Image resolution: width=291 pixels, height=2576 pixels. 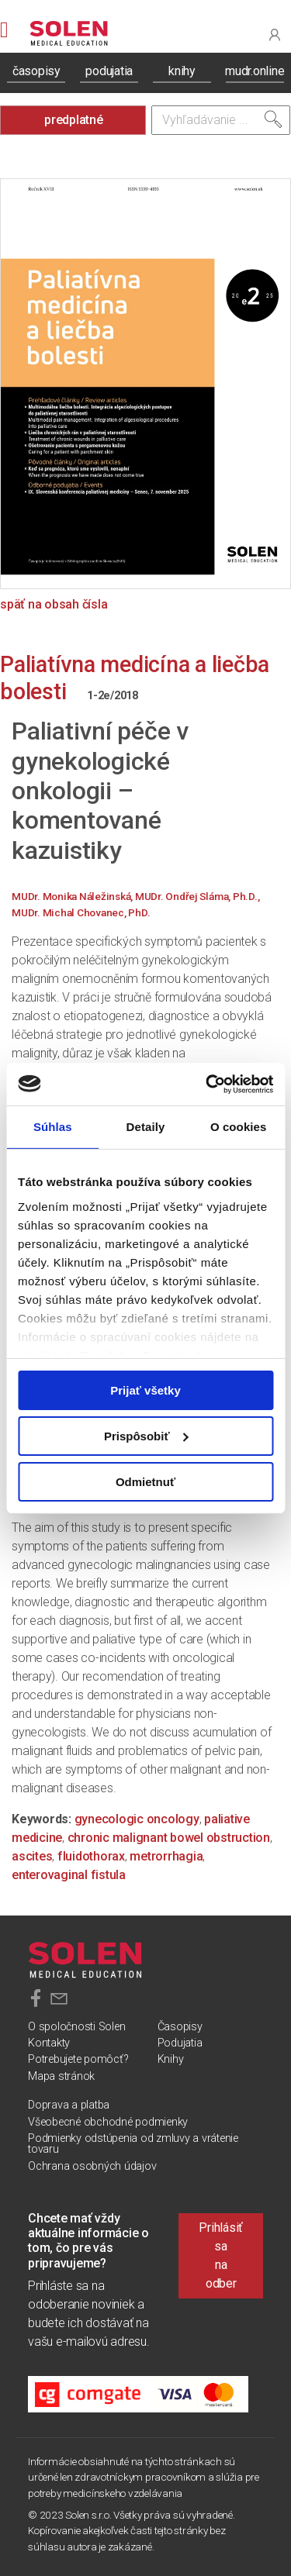 I want to click on Podmienky odstúpenia od zmluvy a vrátenie tovaru, so click(x=133, y=2144).